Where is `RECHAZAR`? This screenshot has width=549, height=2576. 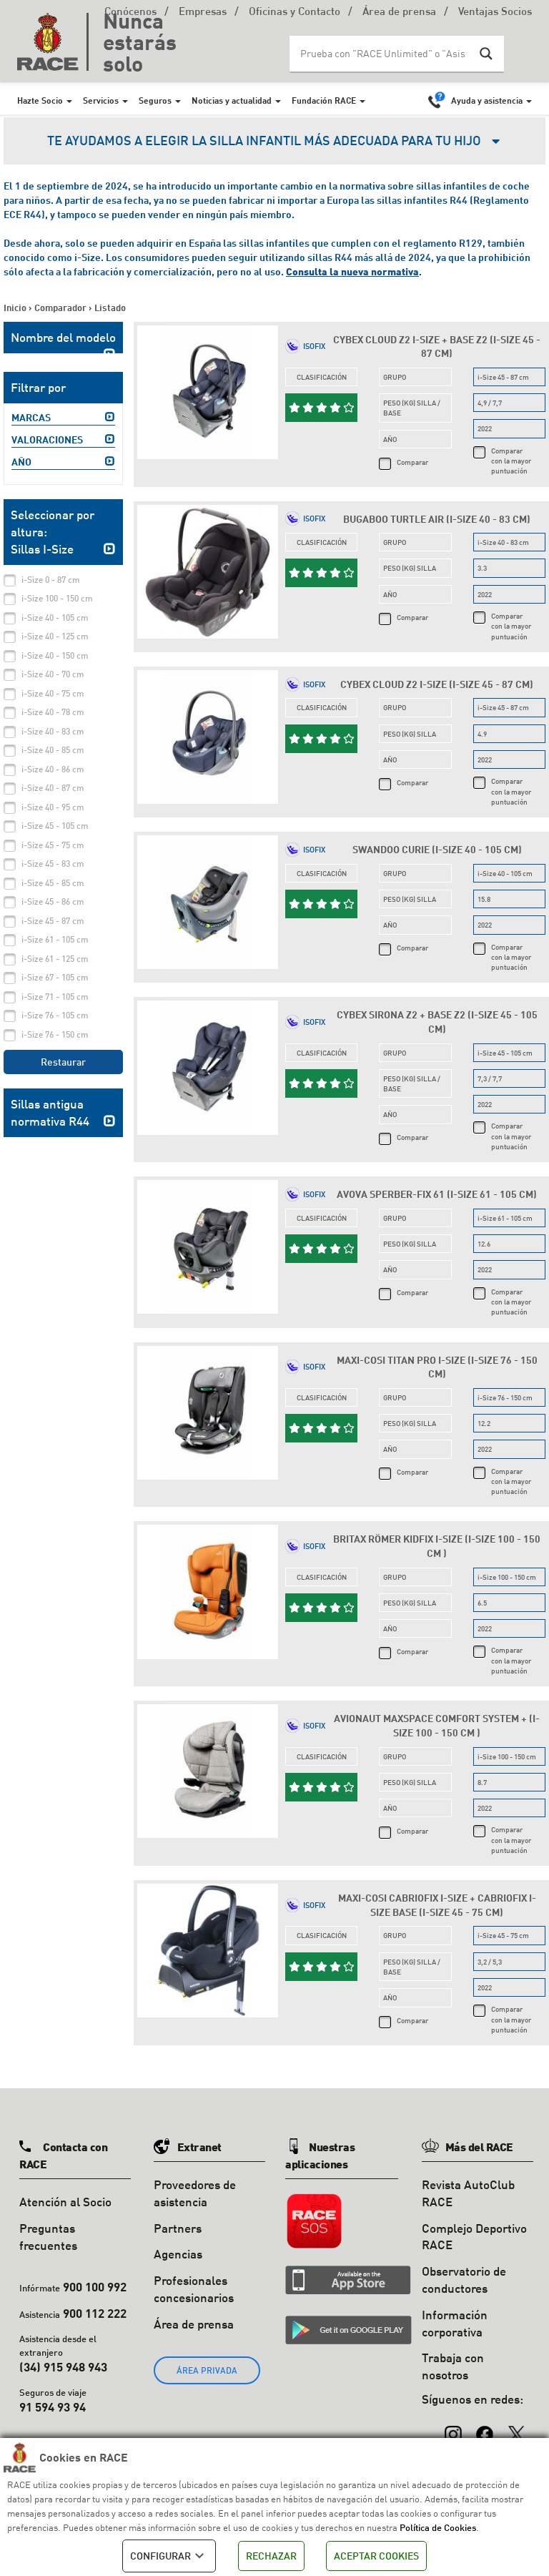
RECHAZAR is located at coordinates (271, 2556).